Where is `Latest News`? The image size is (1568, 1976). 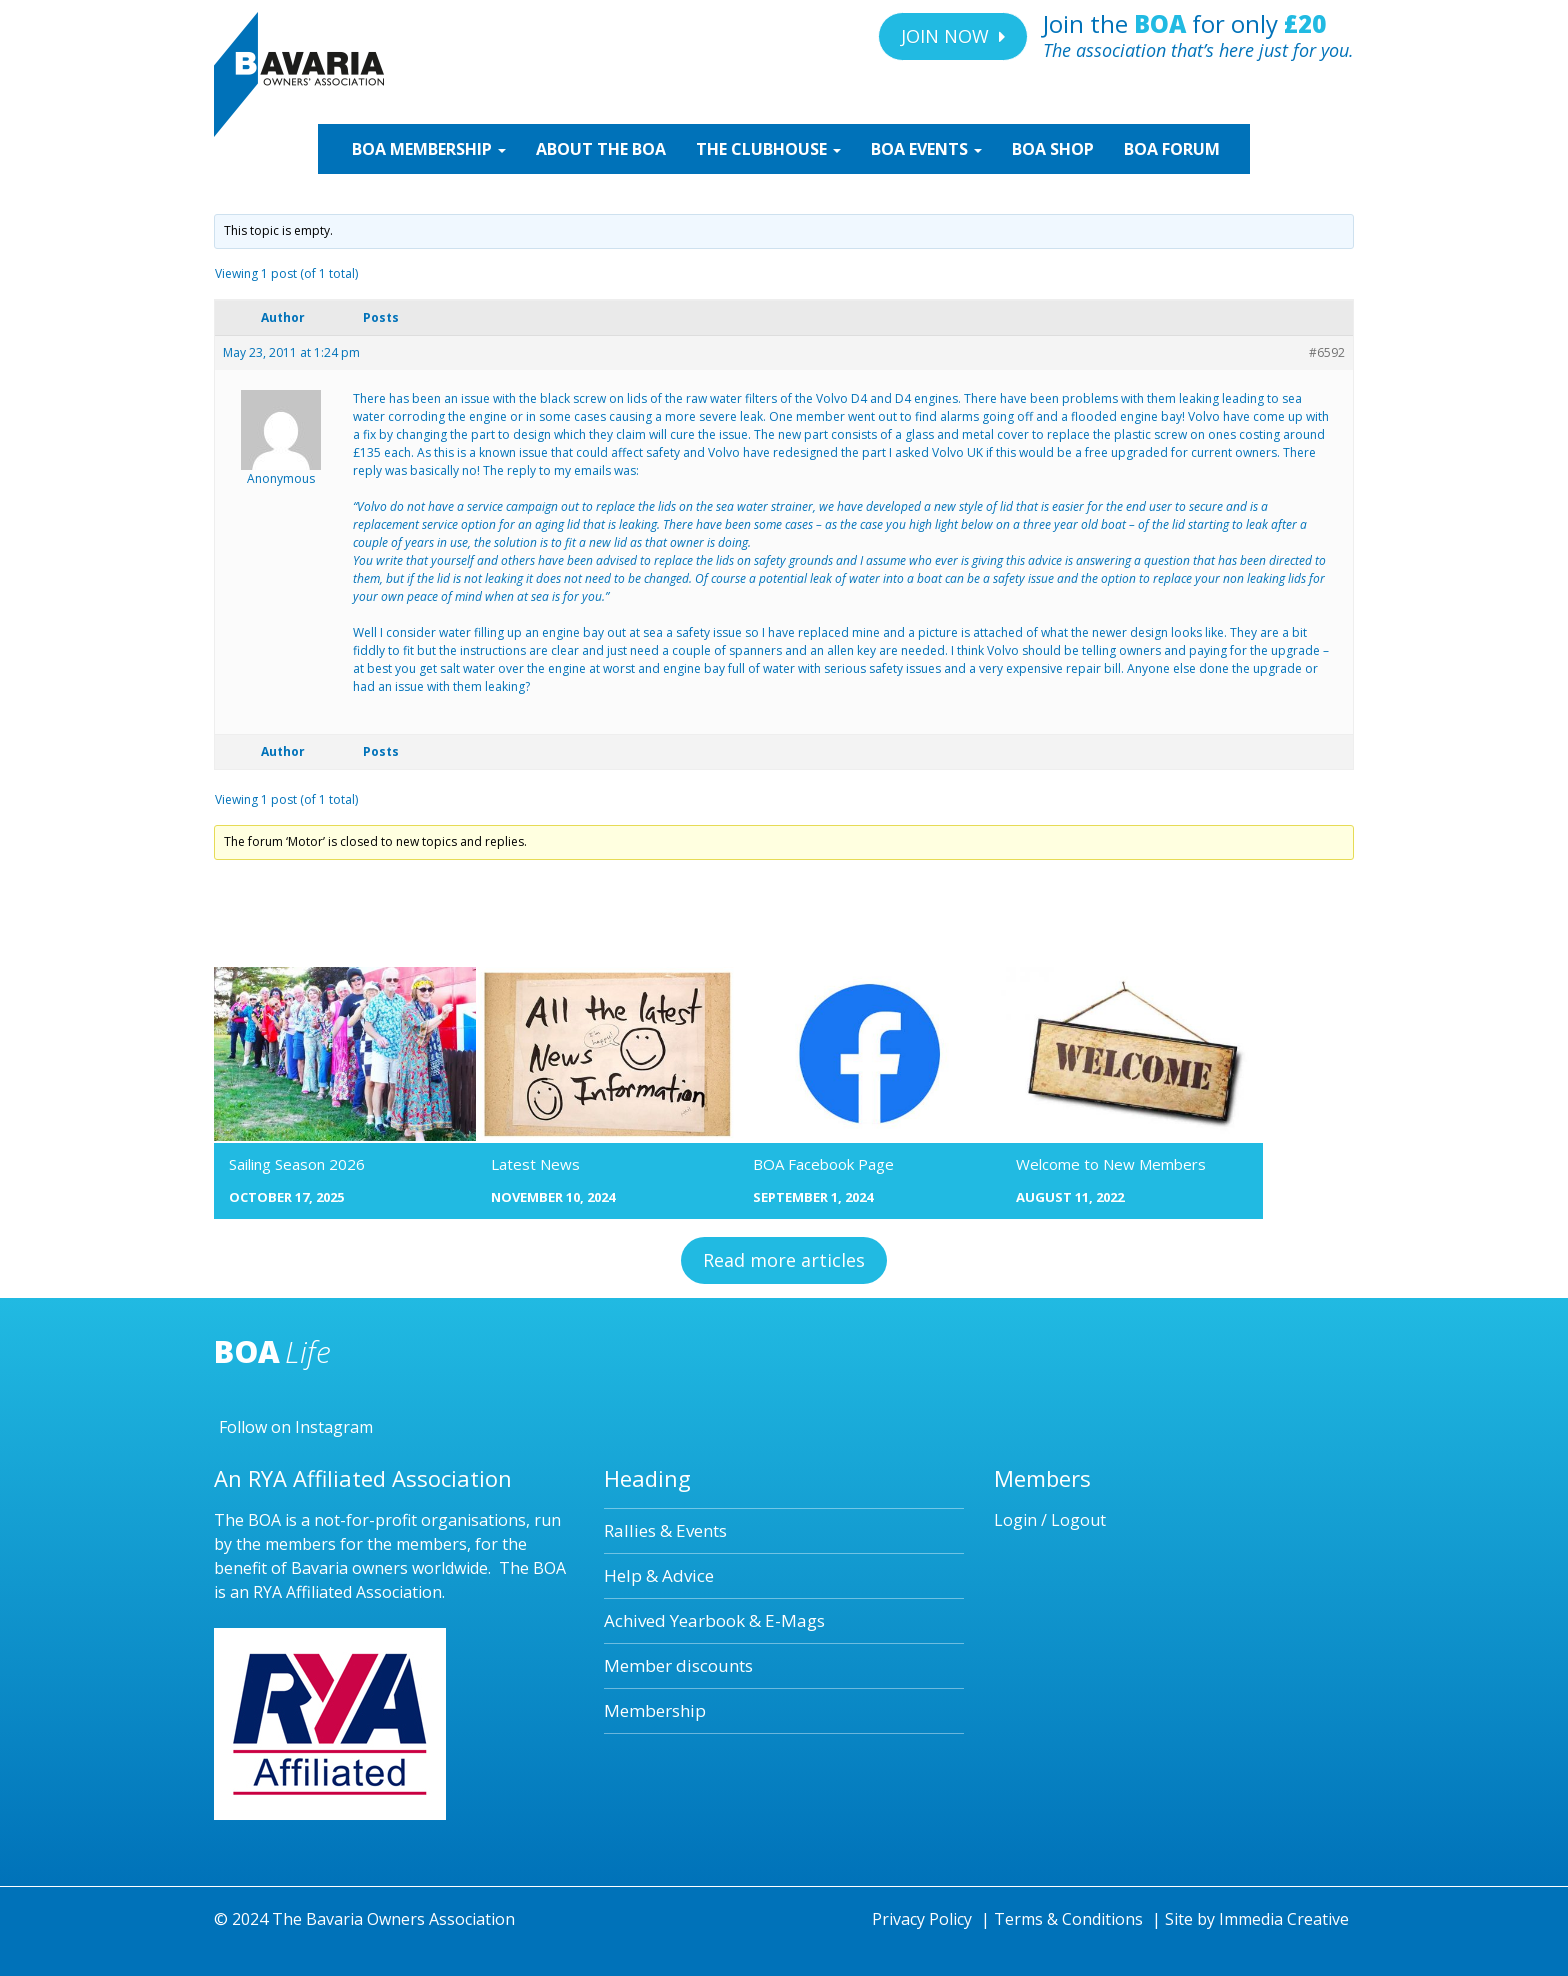
Latest News is located at coordinates (535, 1164).